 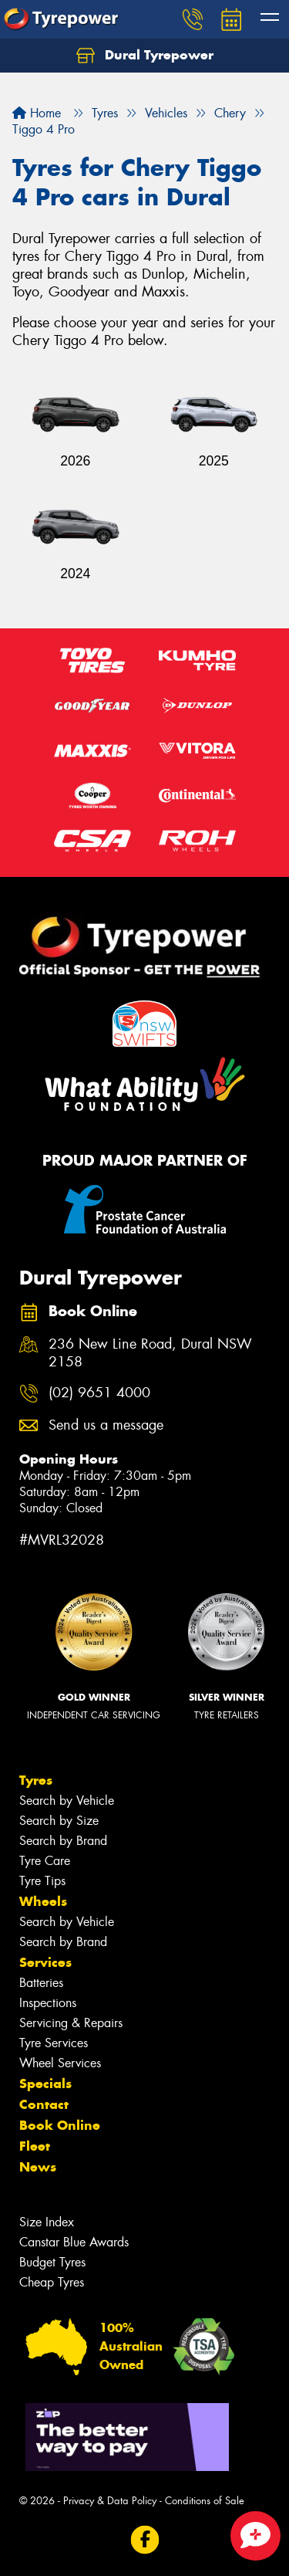 What do you see at coordinates (34, 2146) in the screenshot?
I see `Fleet` at bounding box center [34, 2146].